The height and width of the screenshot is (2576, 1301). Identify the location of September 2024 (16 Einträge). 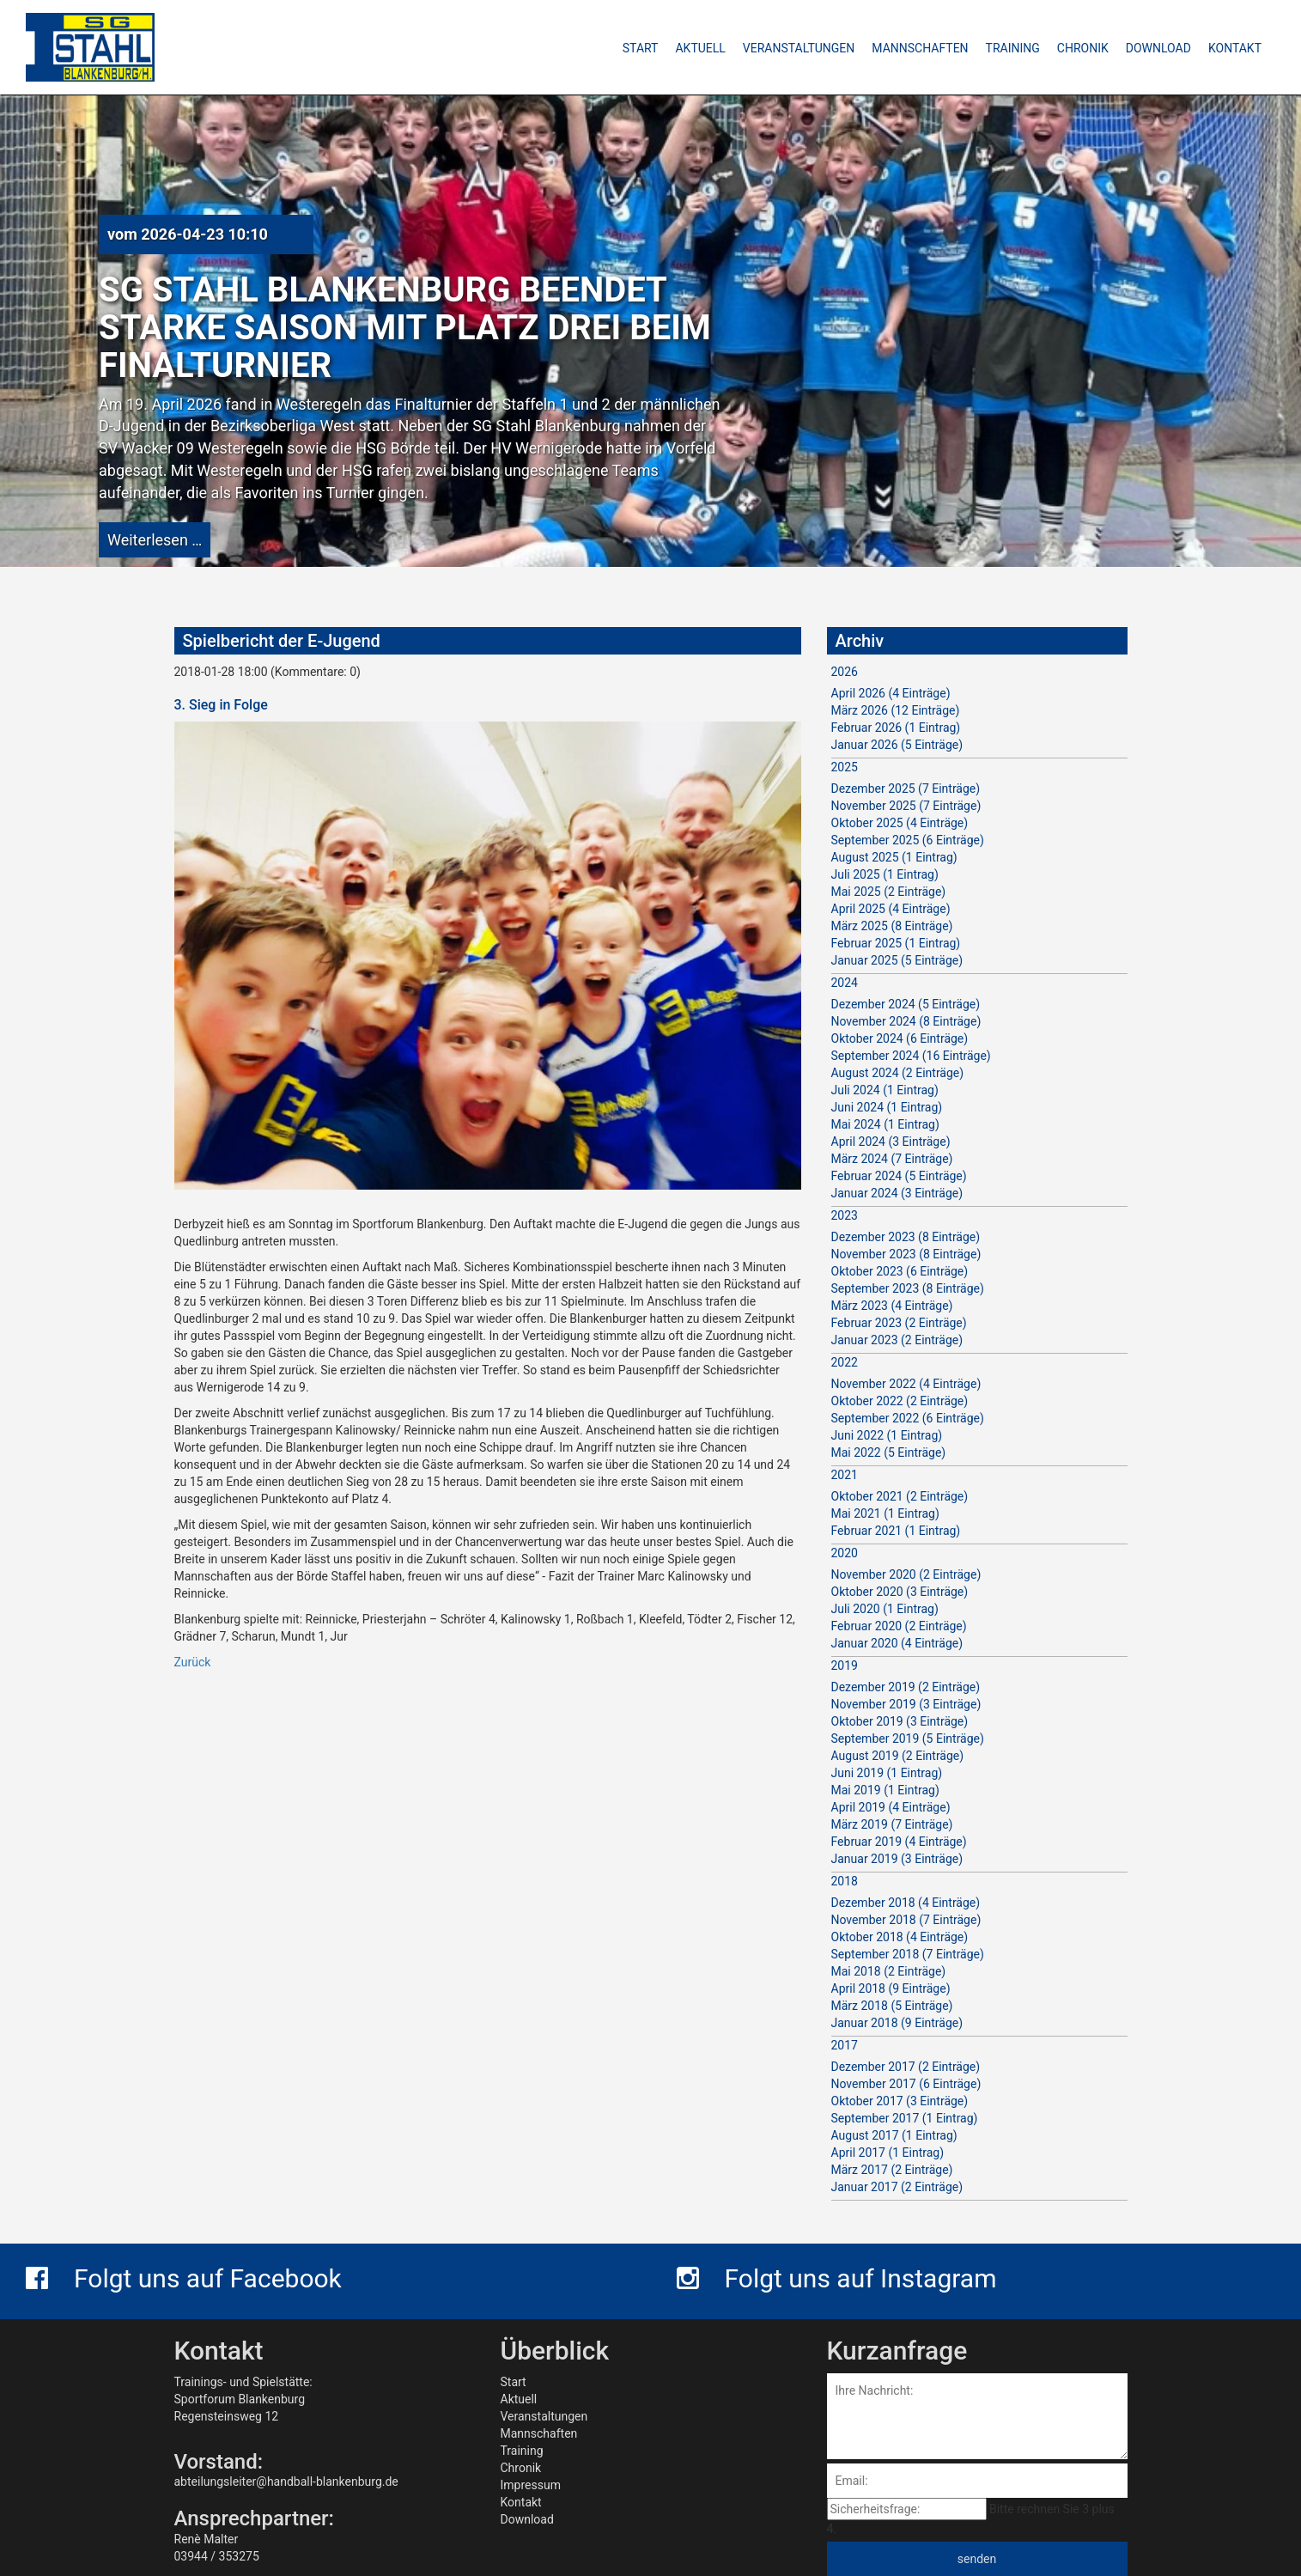
(911, 1056).